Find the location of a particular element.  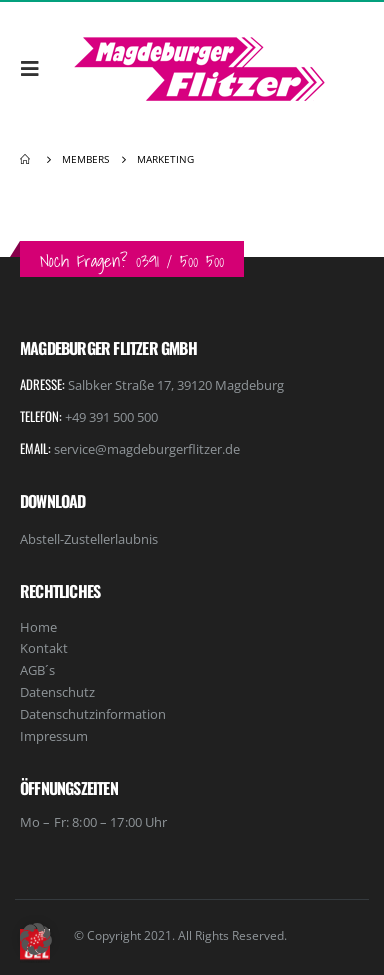

AGB´s is located at coordinates (37, 670).